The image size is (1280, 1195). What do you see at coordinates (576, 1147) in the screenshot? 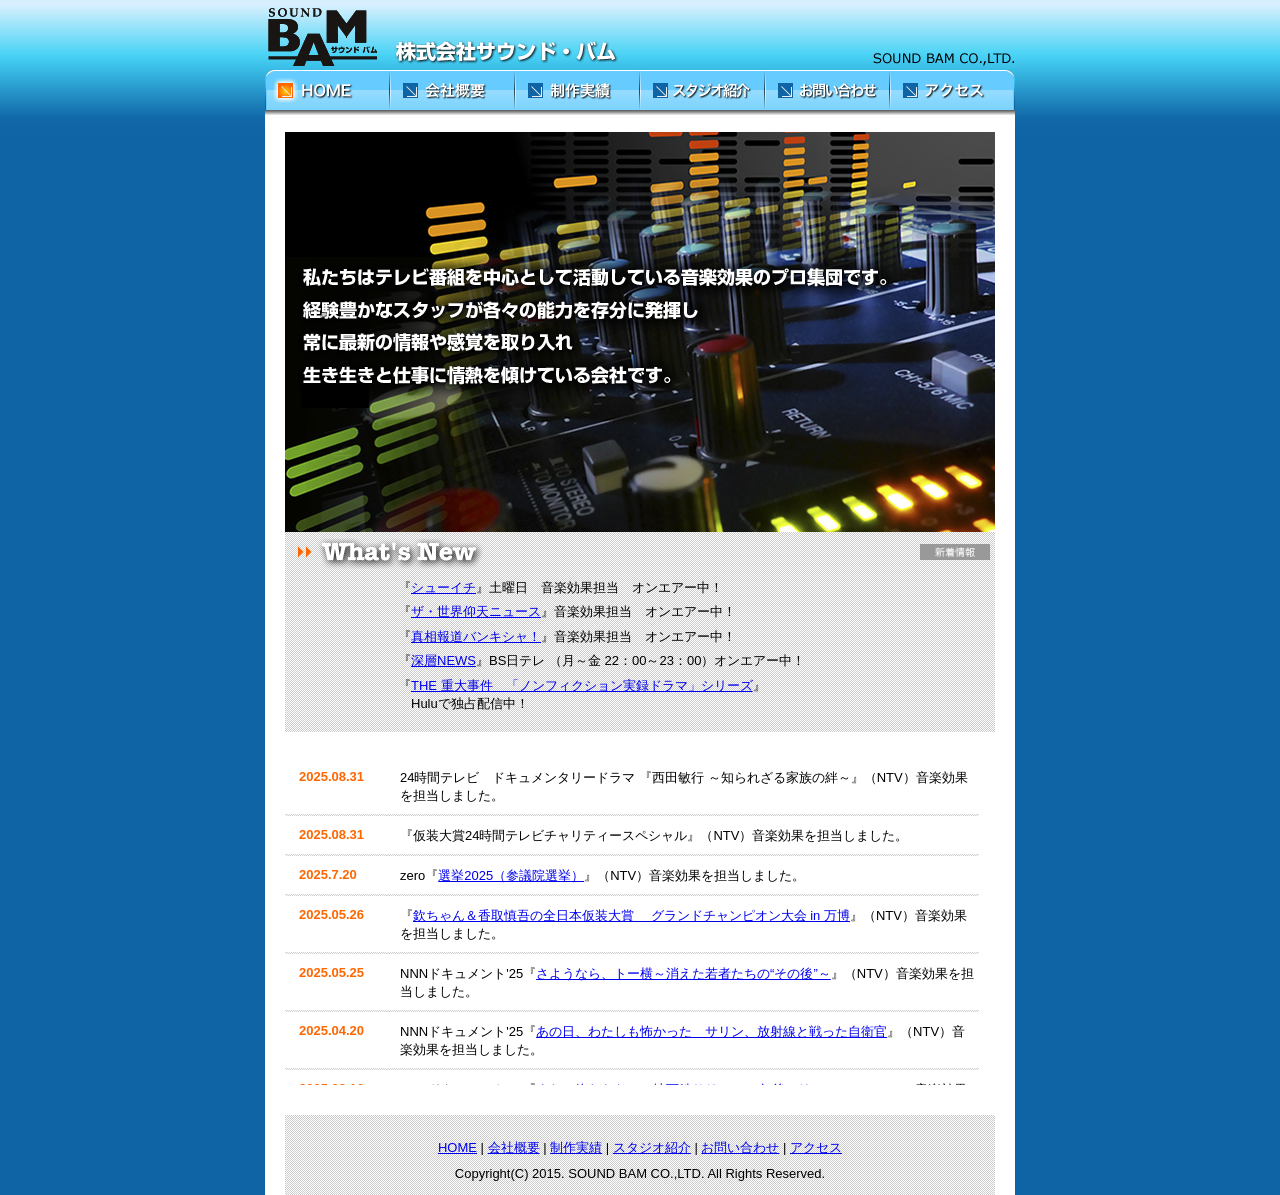
I see `制作実績` at bounding box center [576, 1147].